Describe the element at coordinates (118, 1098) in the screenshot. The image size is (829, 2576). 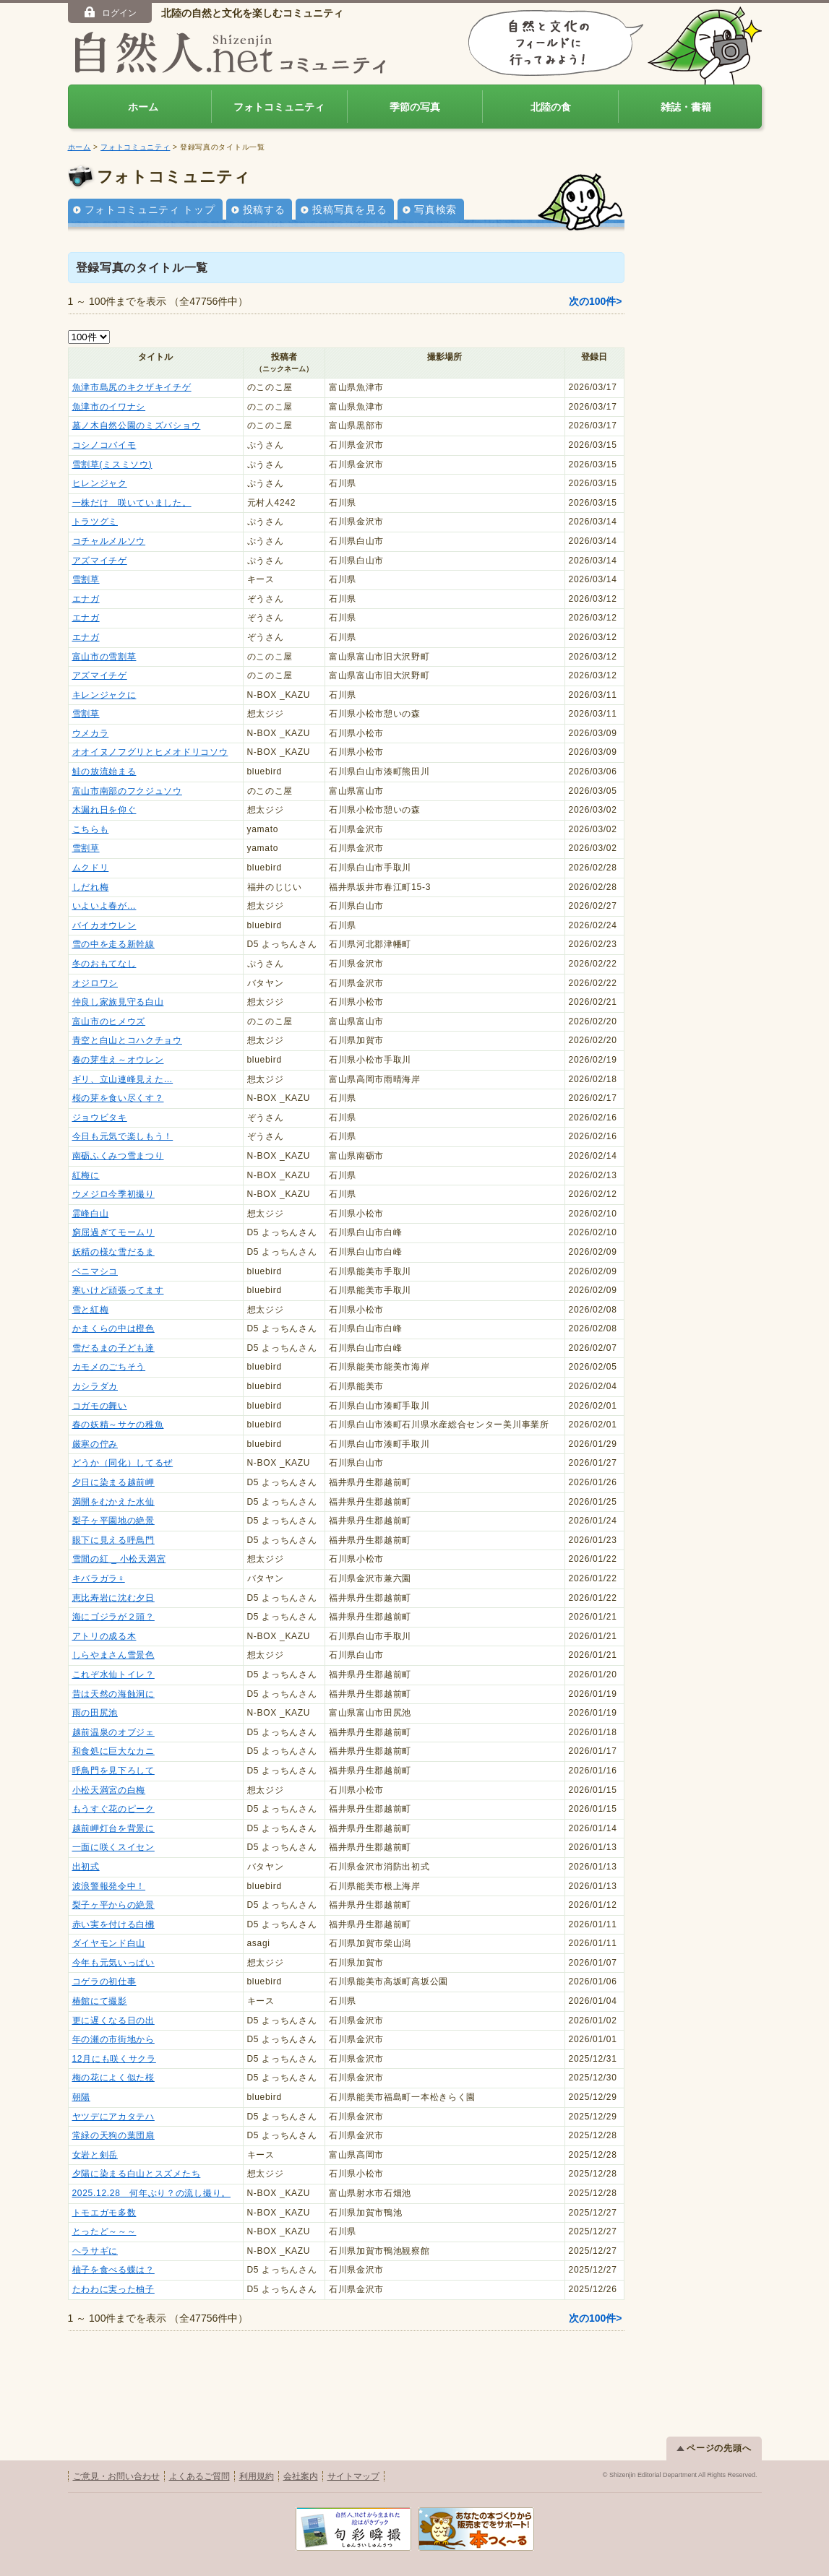
I see `桜の芽を食い尽くす？` at that location.